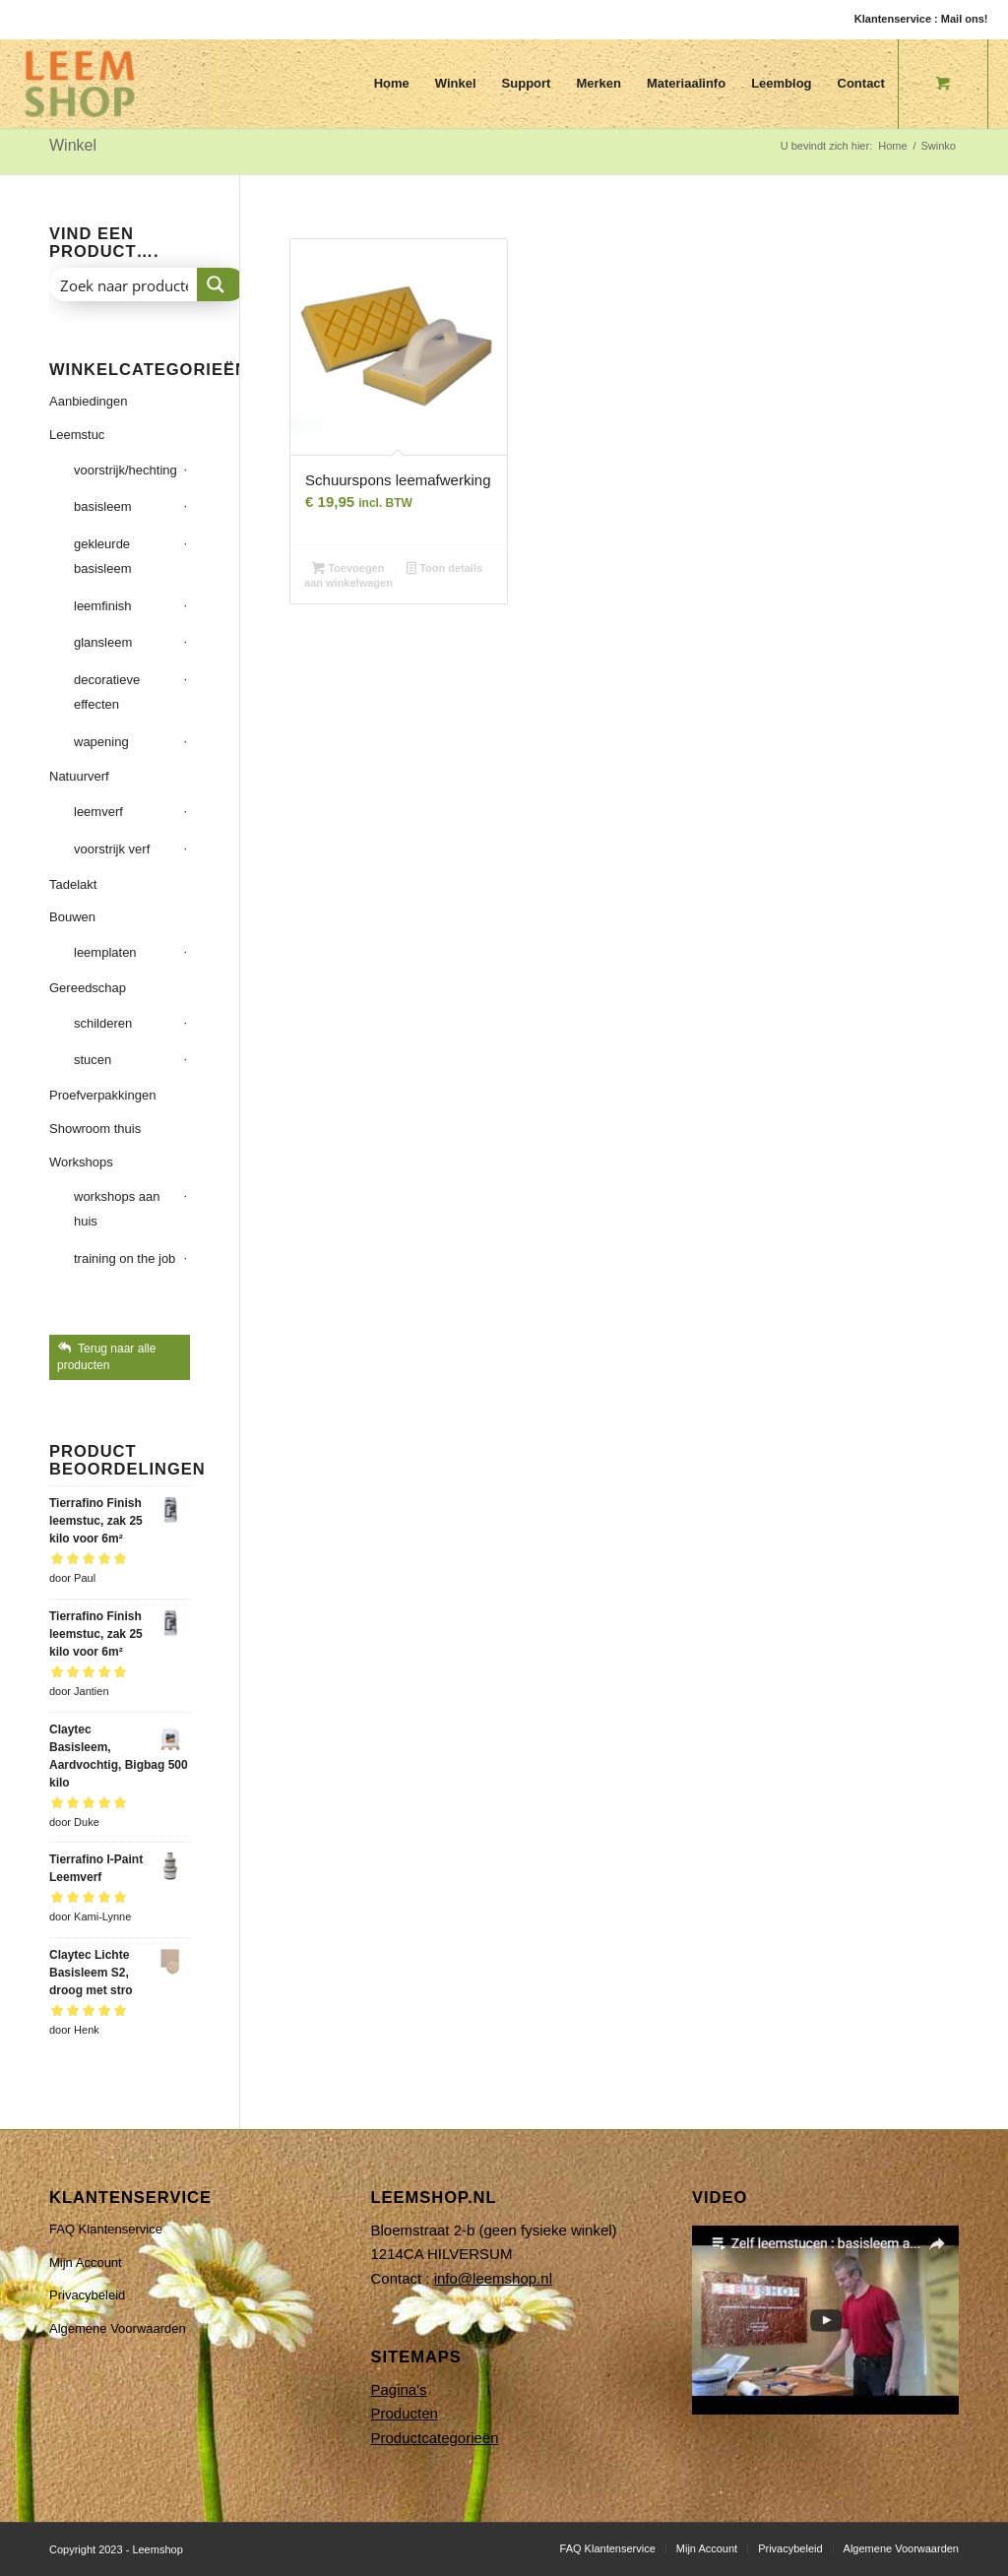 The height and width of the screenshot is (2576, 1008). Describe the element at coordinates (112, 849) in the screenshot. I see `voorstrijk verf` at that location.